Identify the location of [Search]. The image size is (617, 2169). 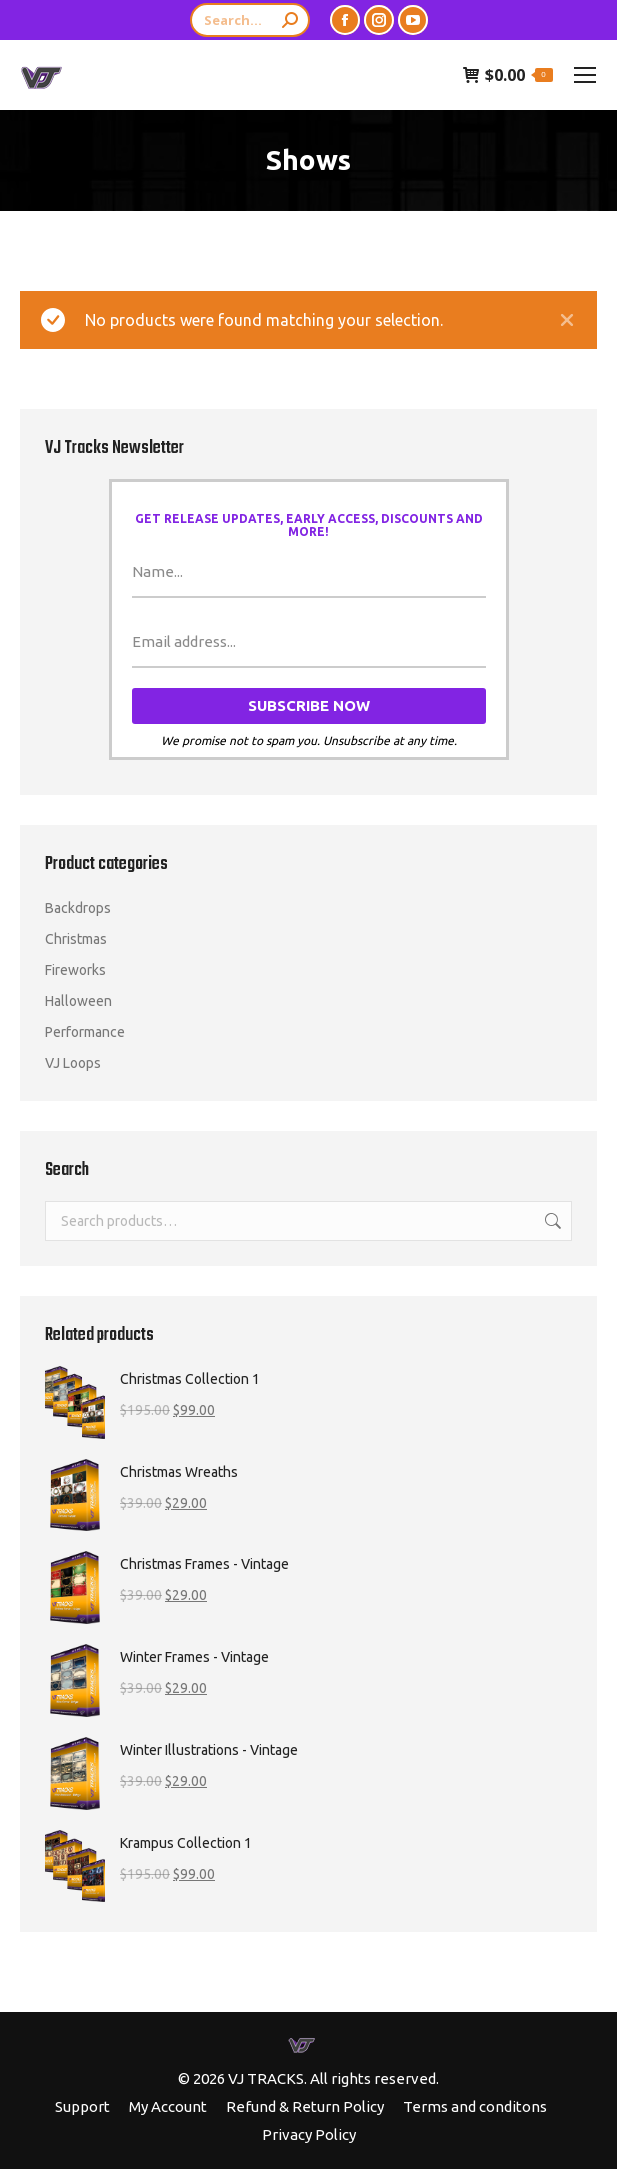
(250, 20).